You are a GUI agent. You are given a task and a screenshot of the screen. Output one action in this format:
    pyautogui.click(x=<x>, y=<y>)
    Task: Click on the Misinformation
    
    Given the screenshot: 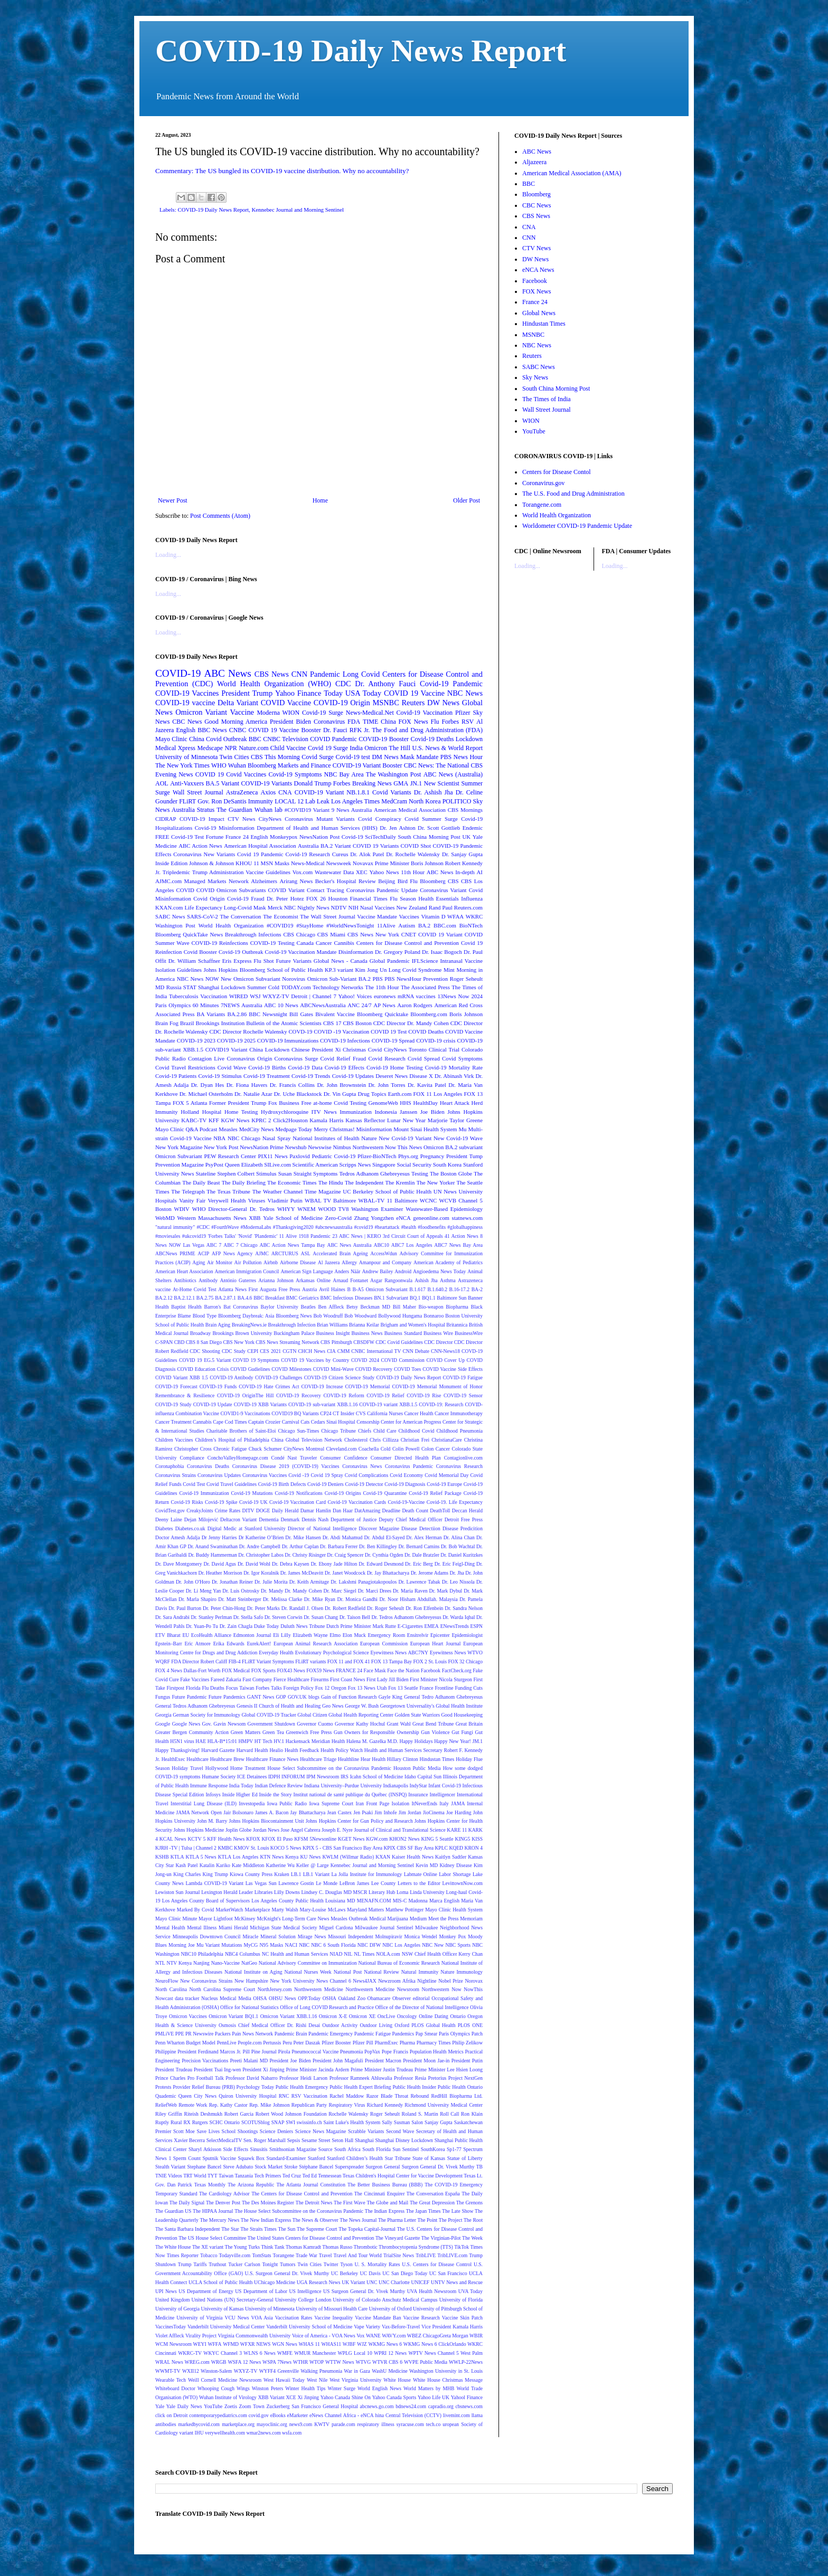 What is the action you would take?
    pyautogui.click(x=374, y=1129)
    